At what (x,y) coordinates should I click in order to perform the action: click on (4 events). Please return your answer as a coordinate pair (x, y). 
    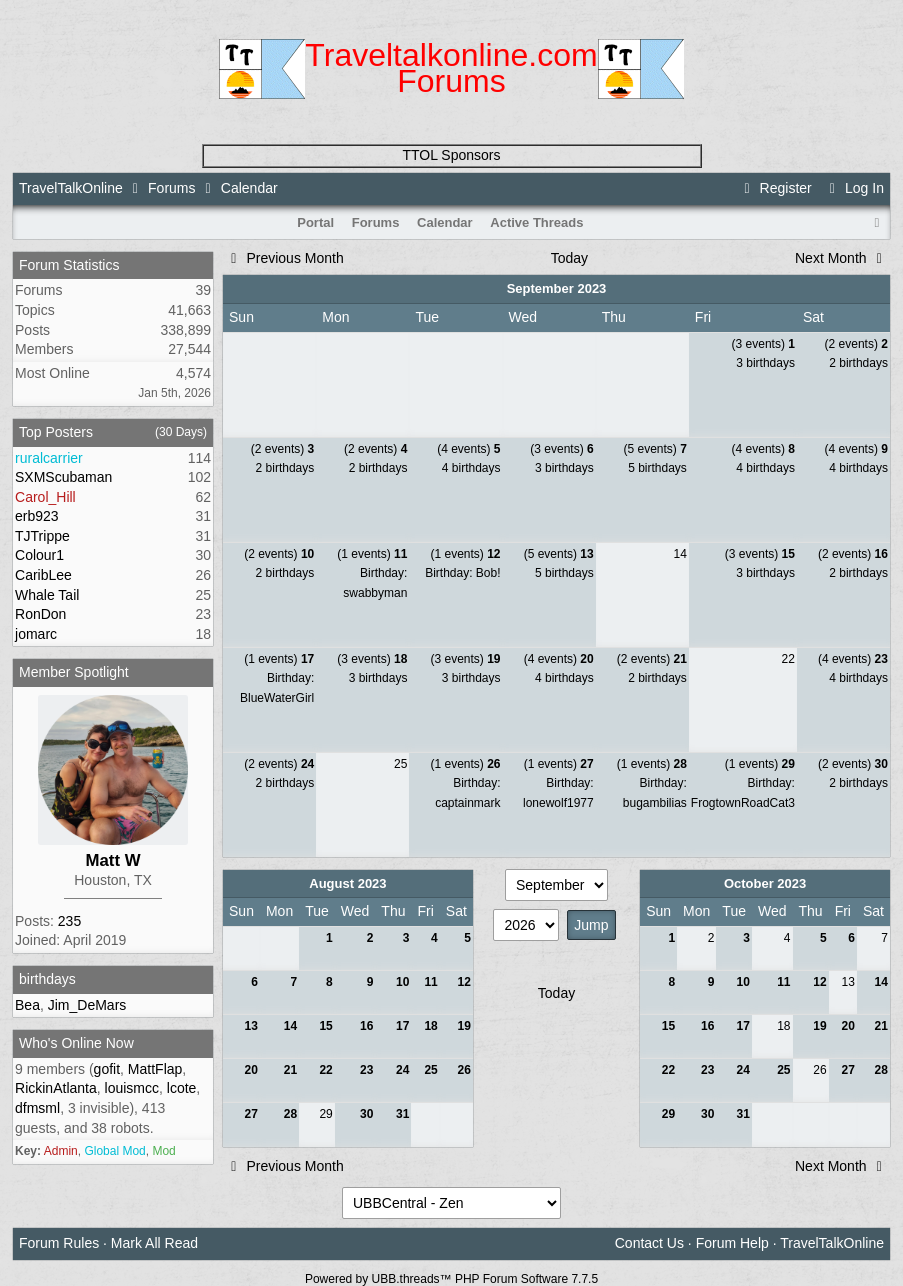
    Looking at the image, I should click on (468, 449).